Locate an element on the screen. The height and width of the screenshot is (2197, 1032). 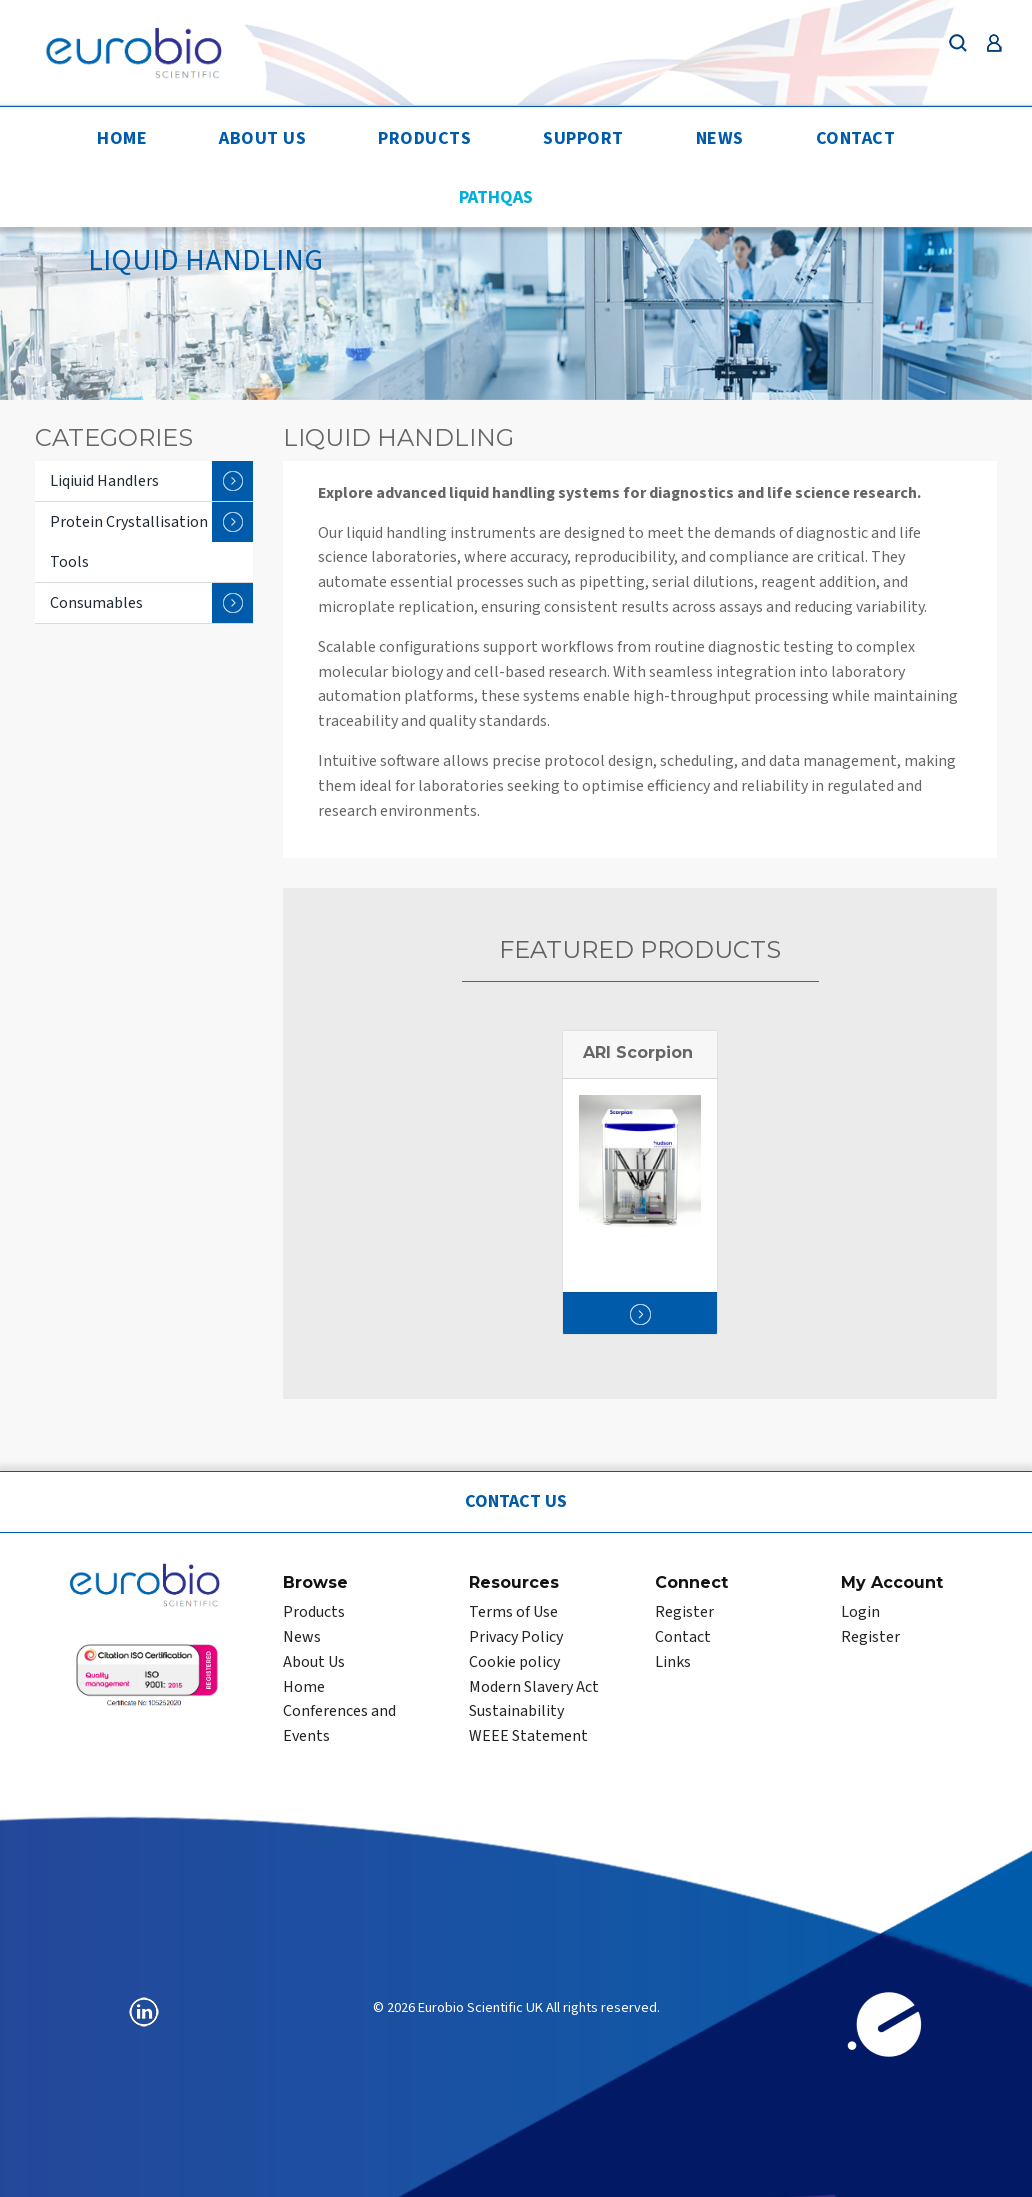
Home is located at coordinates (122, 138).